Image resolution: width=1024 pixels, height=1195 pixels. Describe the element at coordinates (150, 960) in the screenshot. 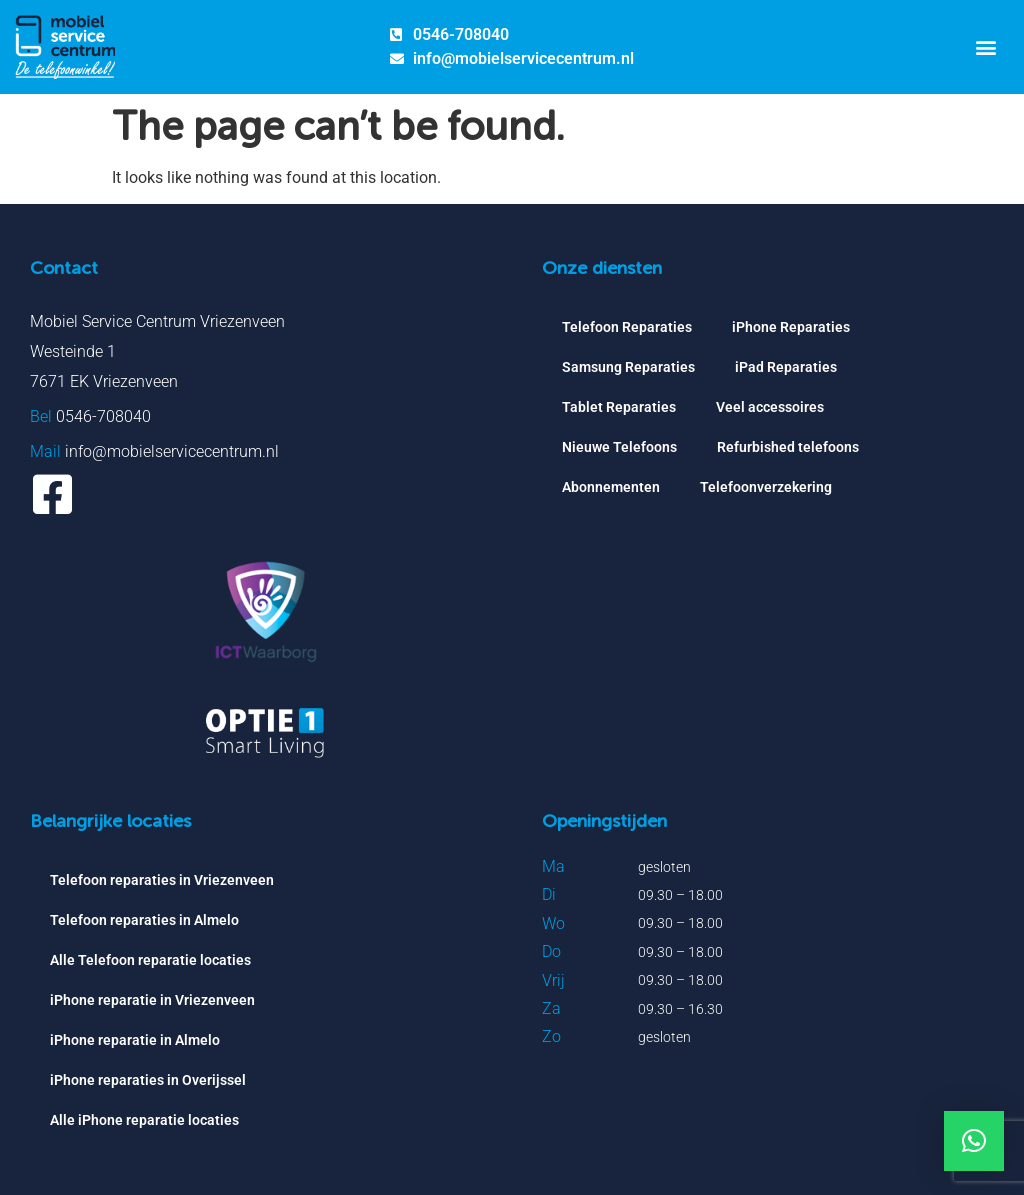

I see `Alle Telefoon reparatie locaties` at that location.